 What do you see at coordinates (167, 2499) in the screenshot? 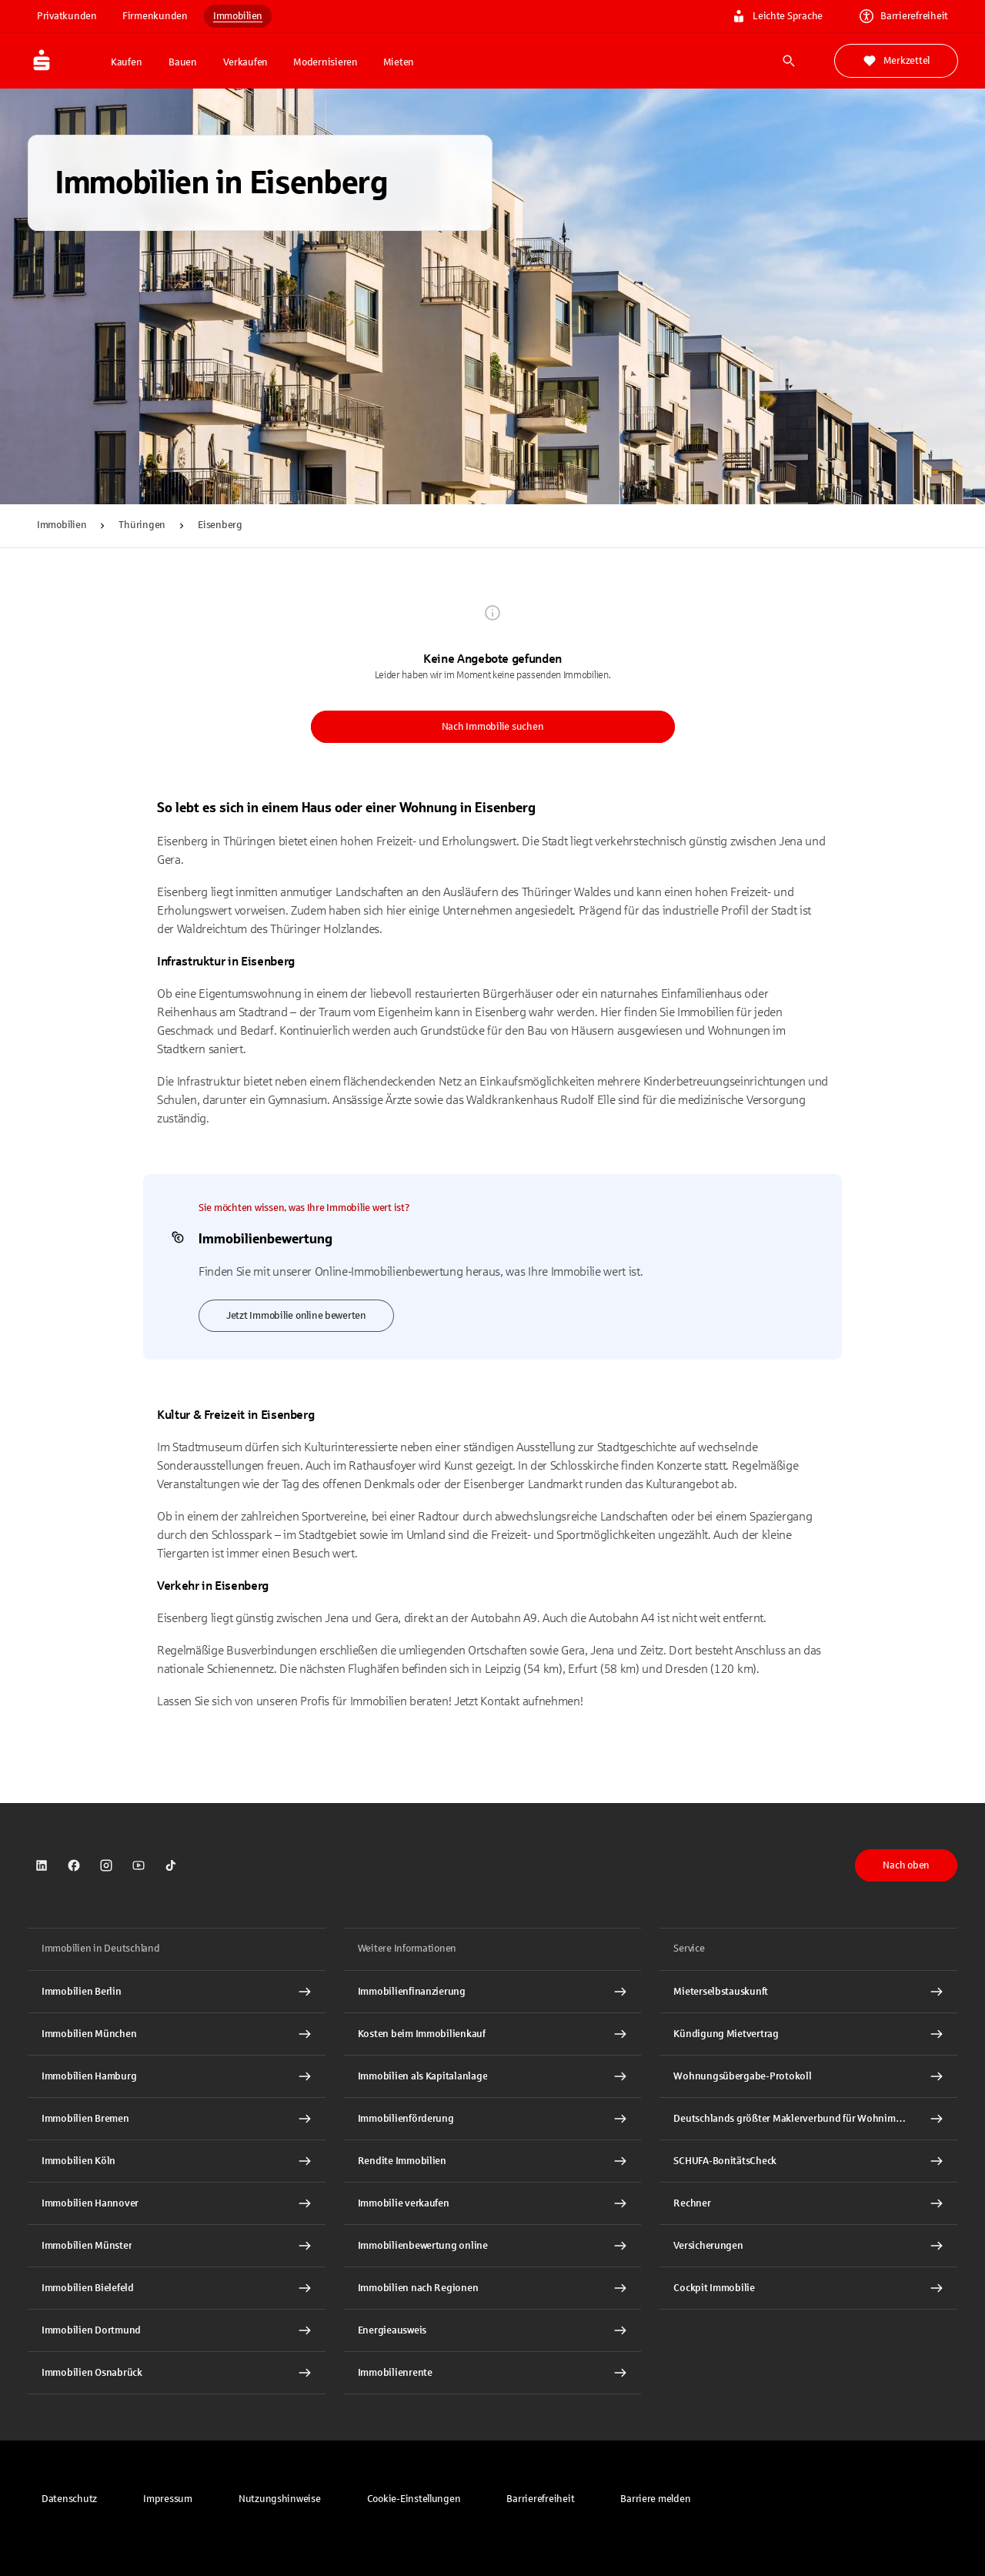
I see `Impressum` at bounding box center [167, 2499].